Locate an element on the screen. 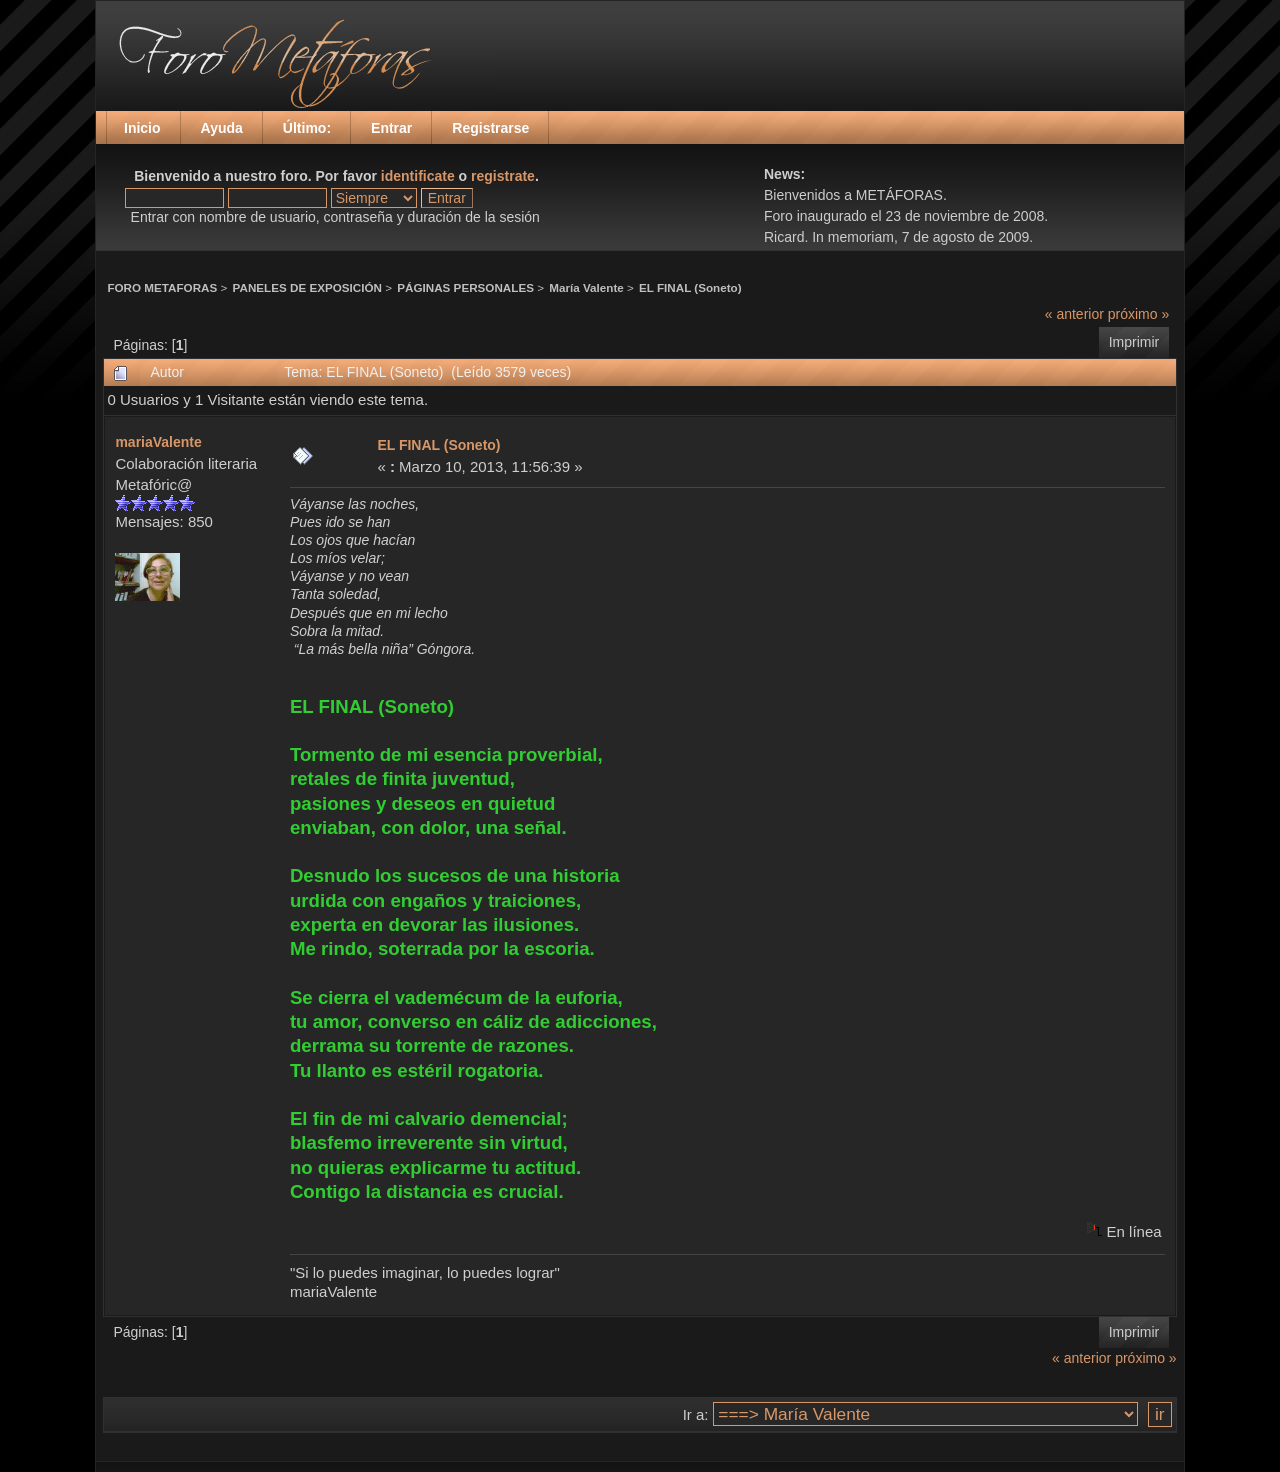 The height and width of the screenshot is (1472, 1280). registrate is located at coordinates (503, 176).